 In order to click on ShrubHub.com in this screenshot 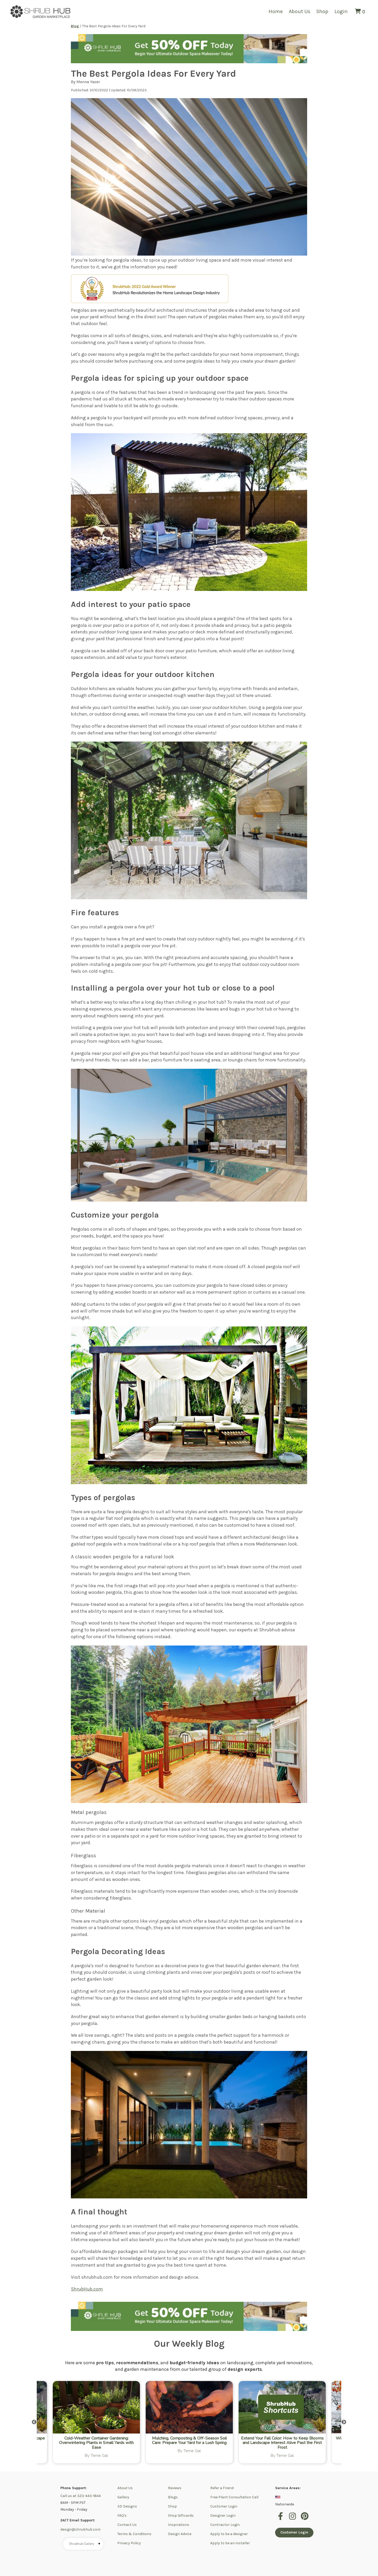, I will do `click(87, 2289)`.